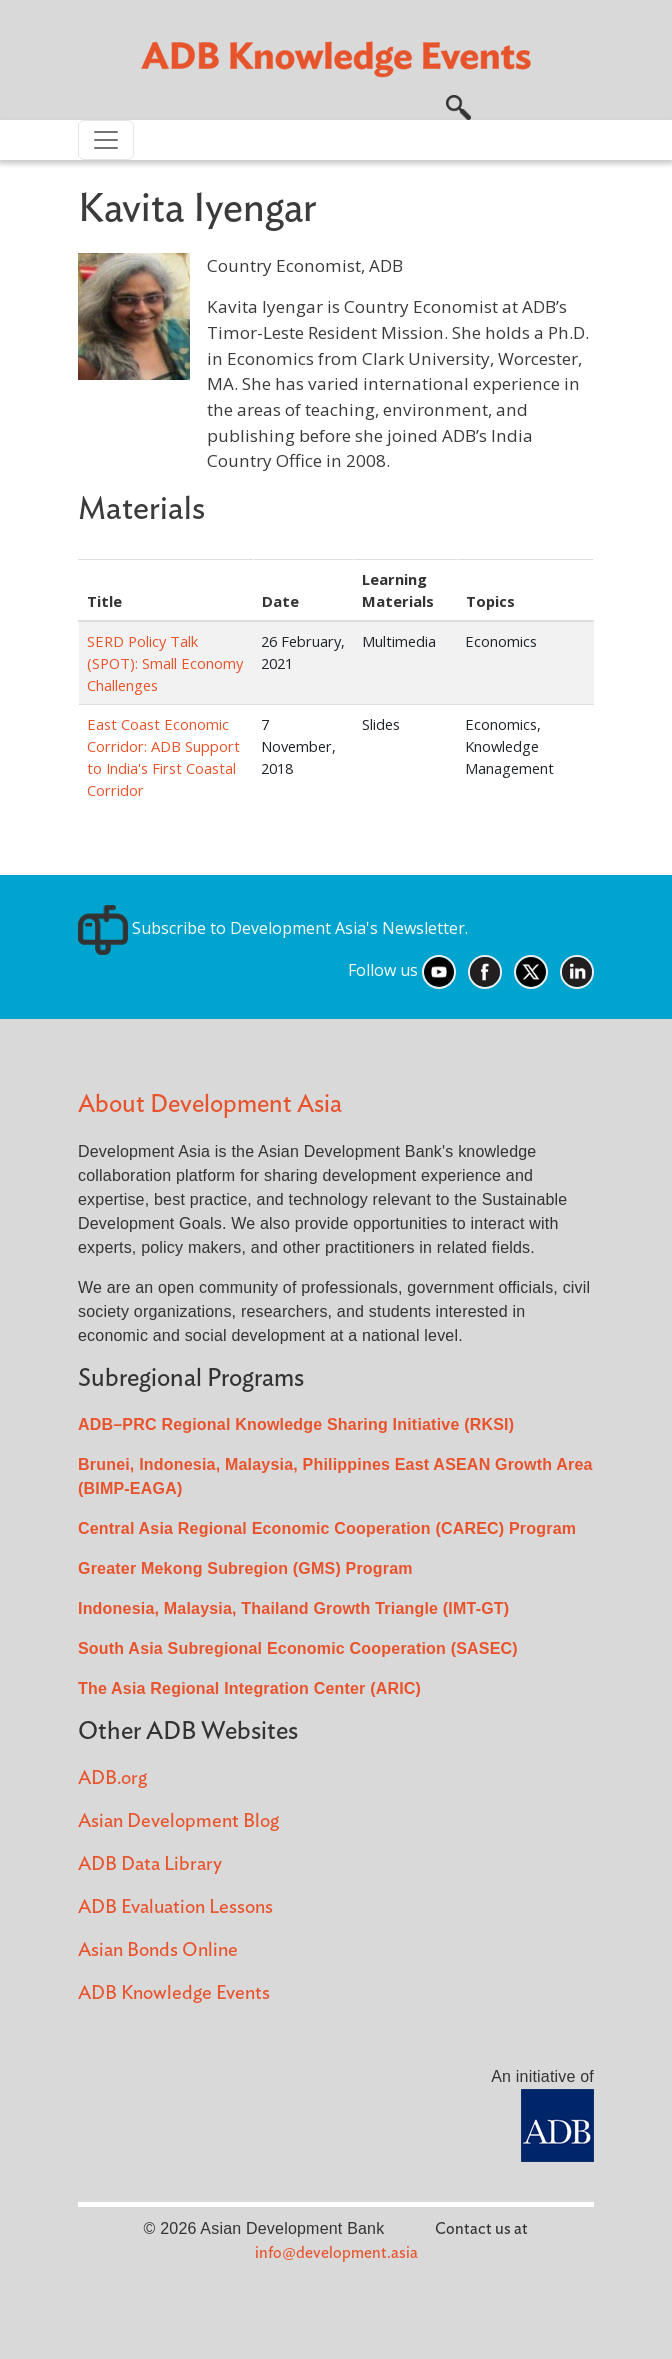 This screenshot has height=2359, width=672. What do you see at coordinates (210, 1104) in the screenshot?
I see `About Development Asia` at bounding box center [210, 1104].